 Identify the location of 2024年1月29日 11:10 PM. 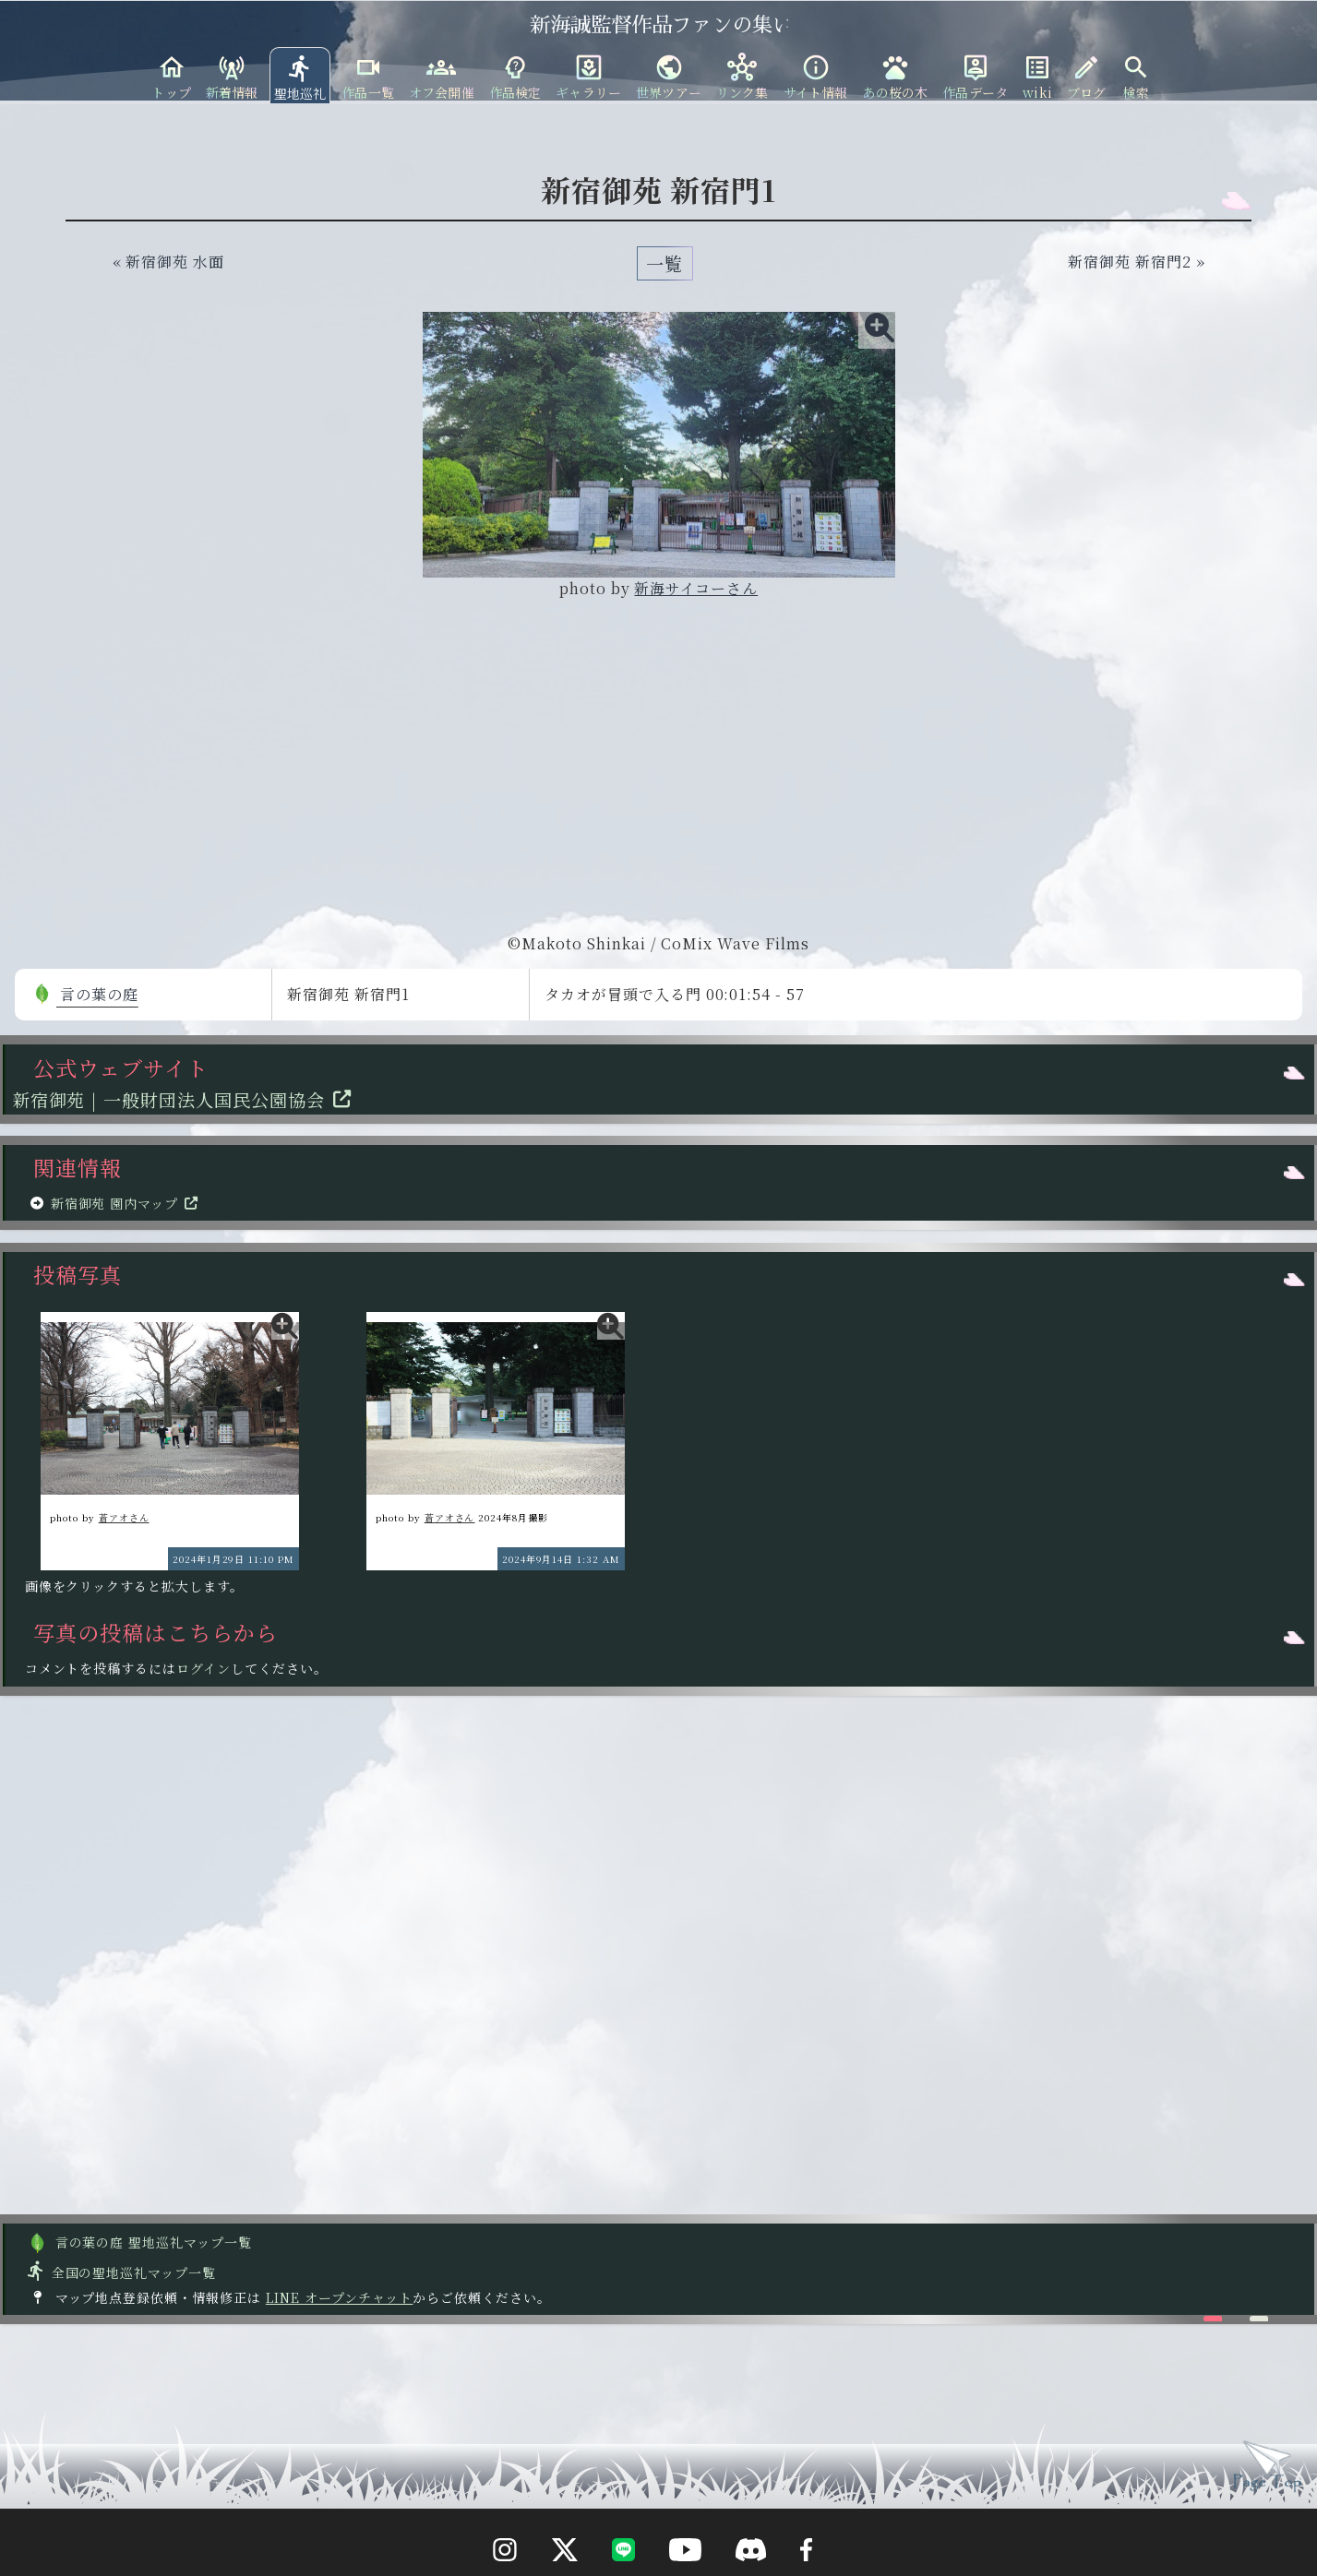
(233, 1559).